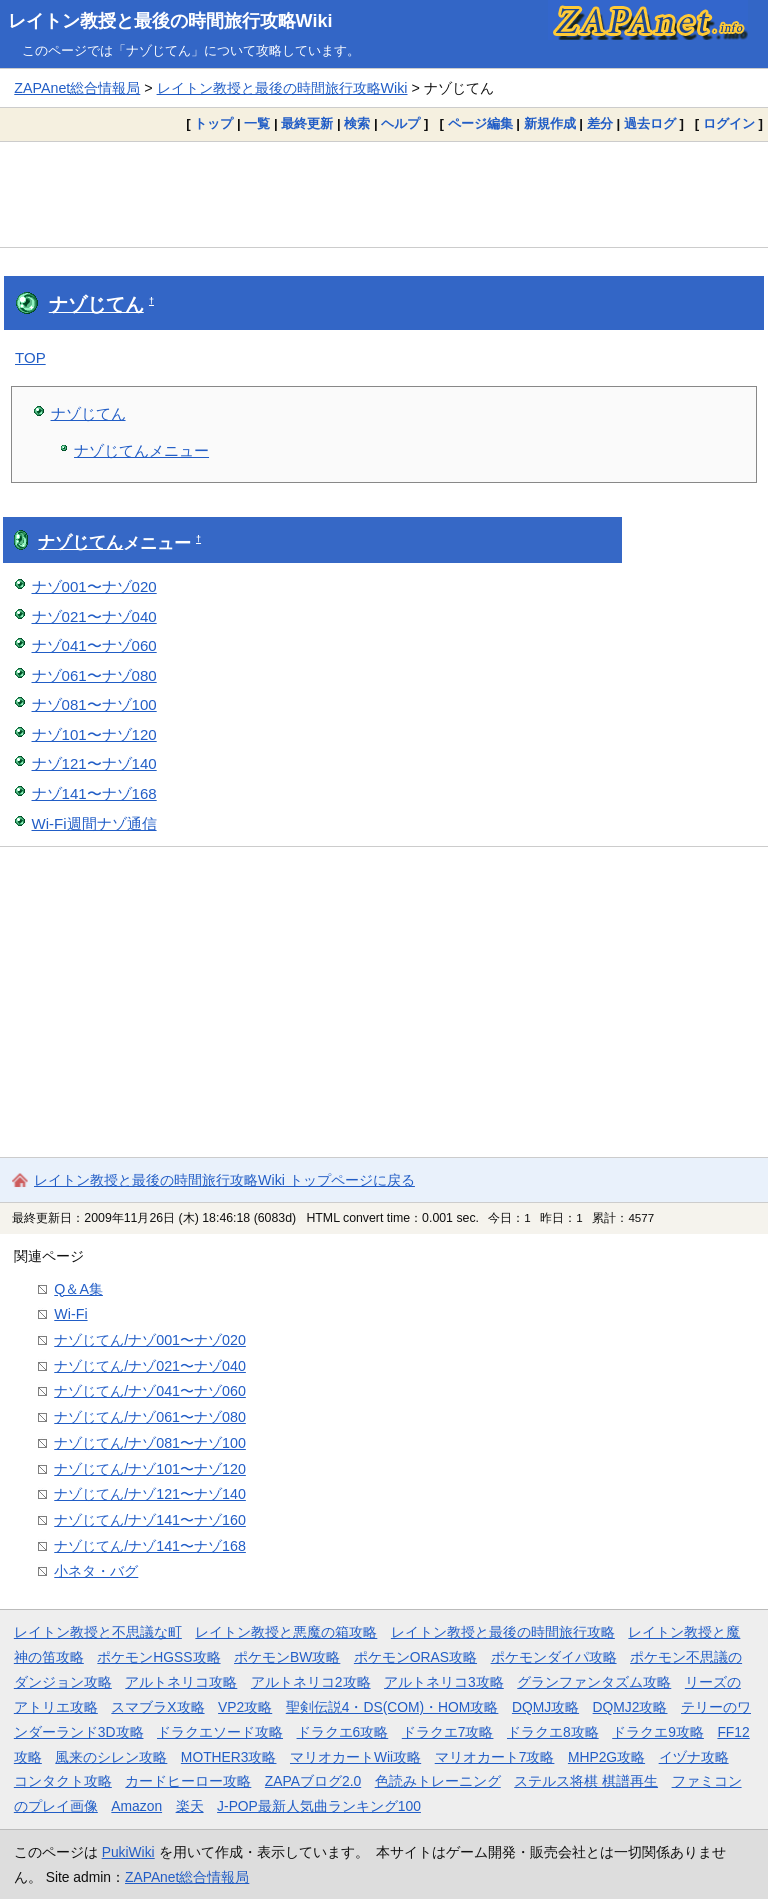  I want to click on ドラクエ7攻略, so click(448, 1732).